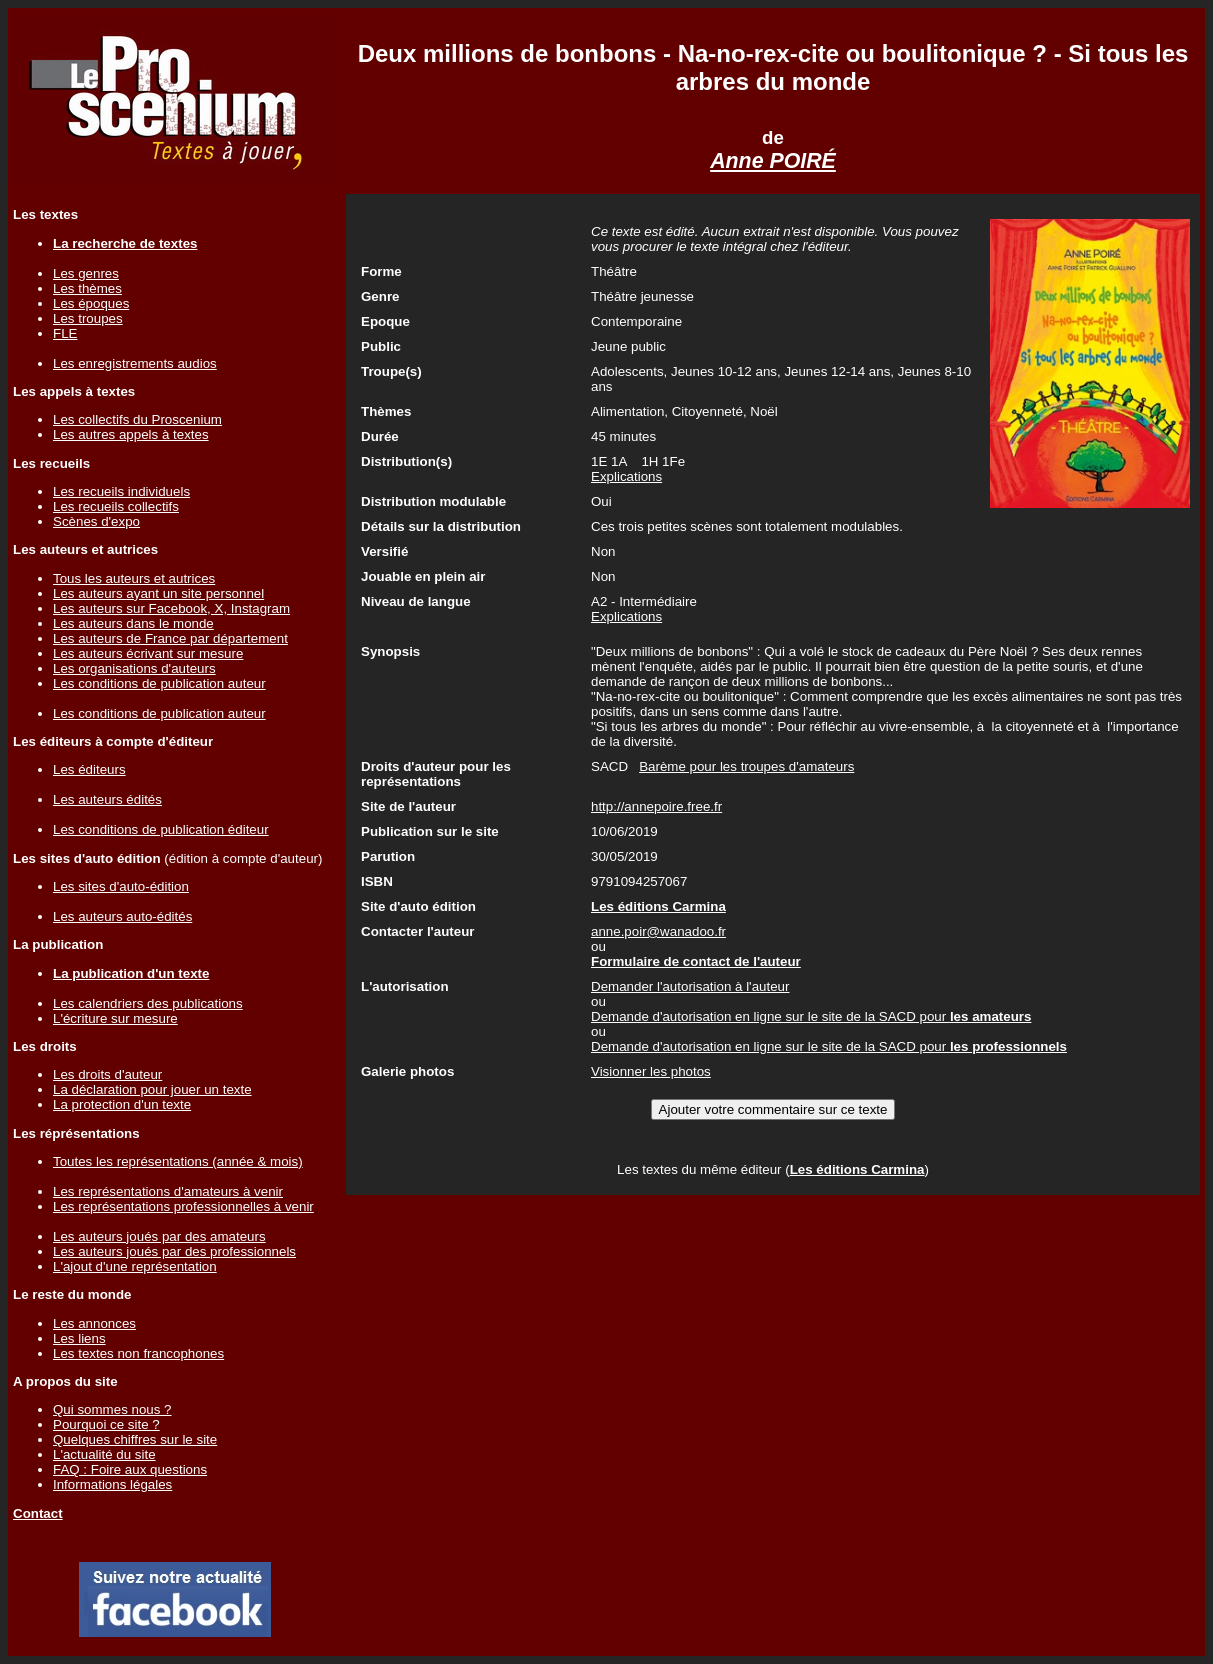  What do you see at coordinates (811, 1016) in the screenshot?
I see `Demande d'autorisation en ligne sur le site de la SACD pour` at bounding box center [811, 1016].